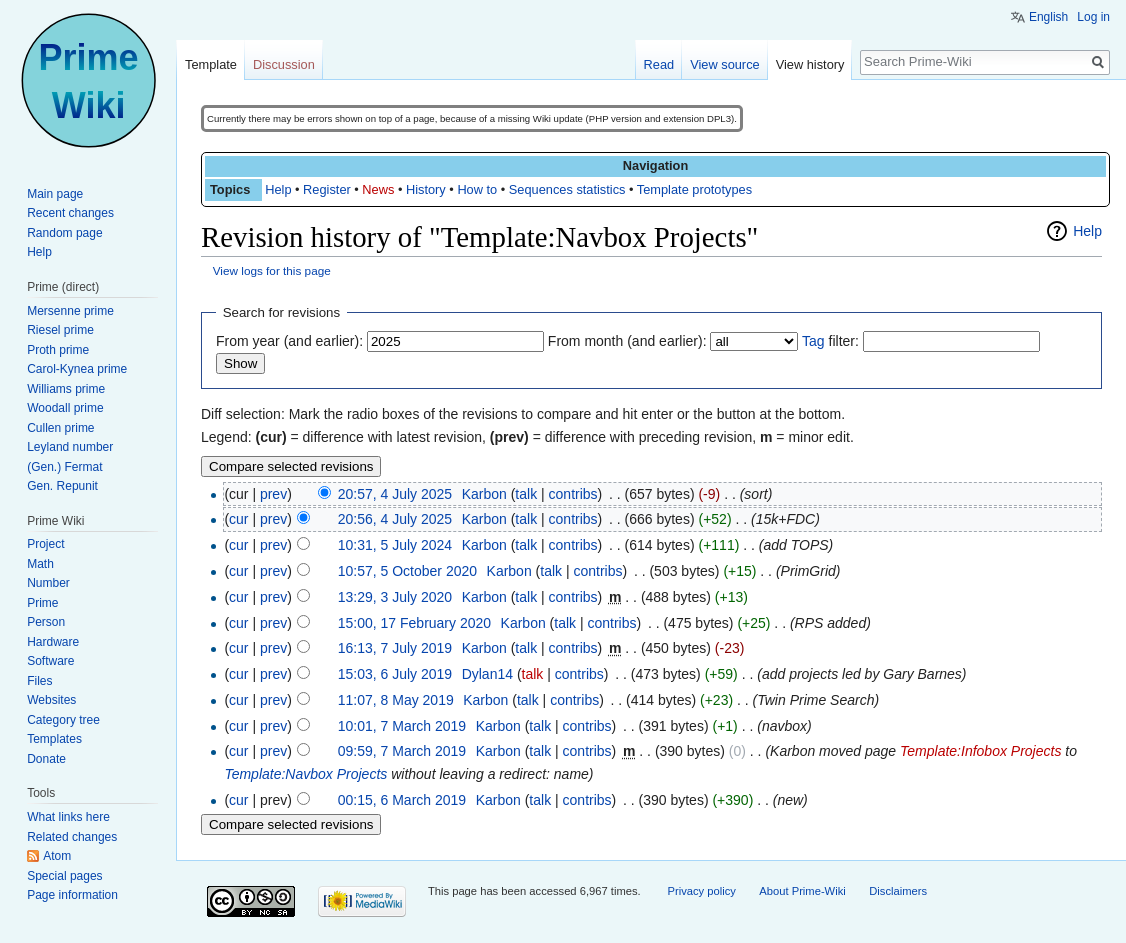  I want to click on Leyland number, so click(70, 447).